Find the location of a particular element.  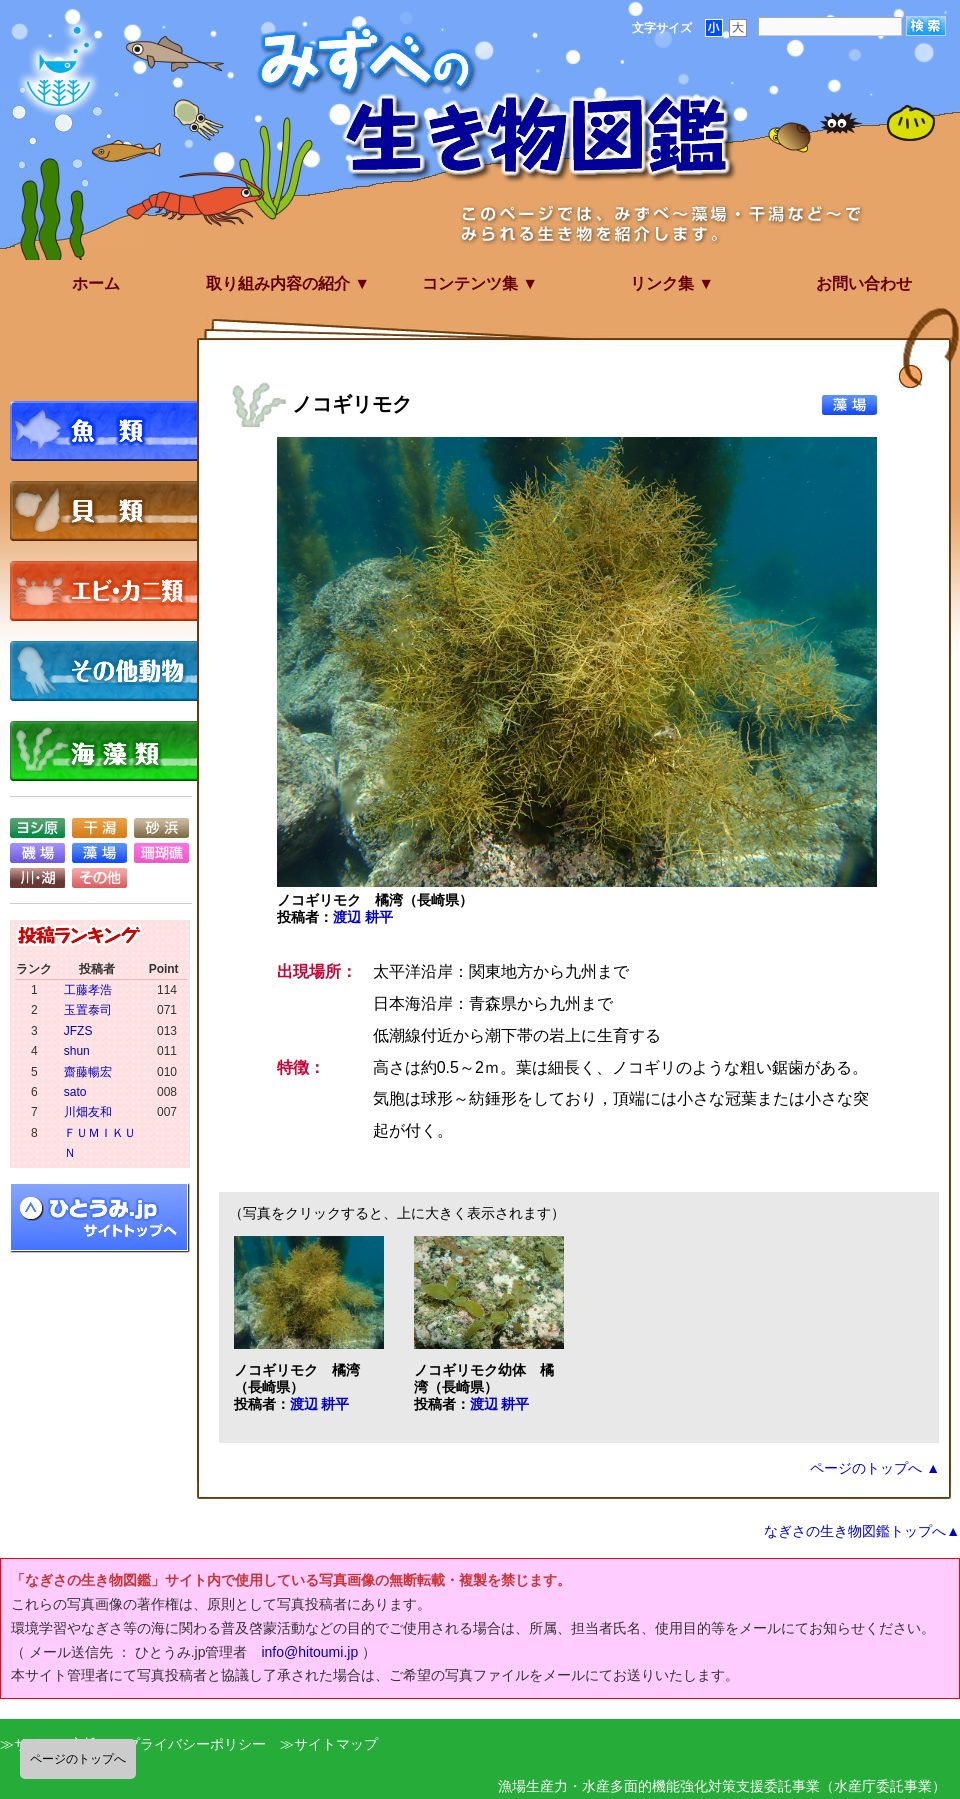

サイトマップ is located at coordinates (336, 1744).